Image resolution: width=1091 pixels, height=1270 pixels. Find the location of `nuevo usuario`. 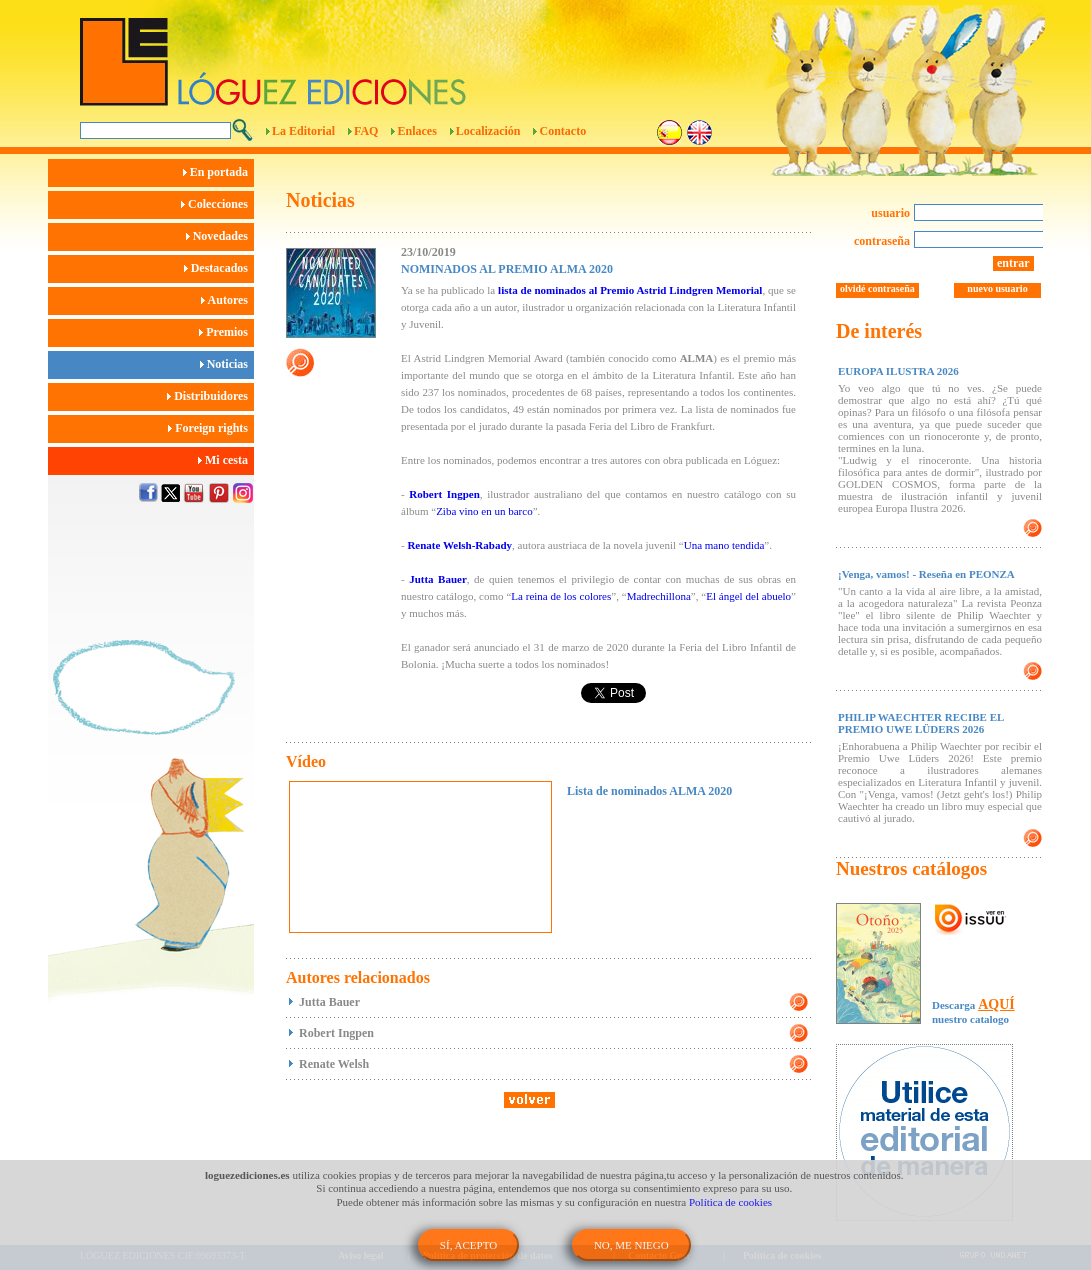

nuevo usuario is located at coordinates (997, 288).